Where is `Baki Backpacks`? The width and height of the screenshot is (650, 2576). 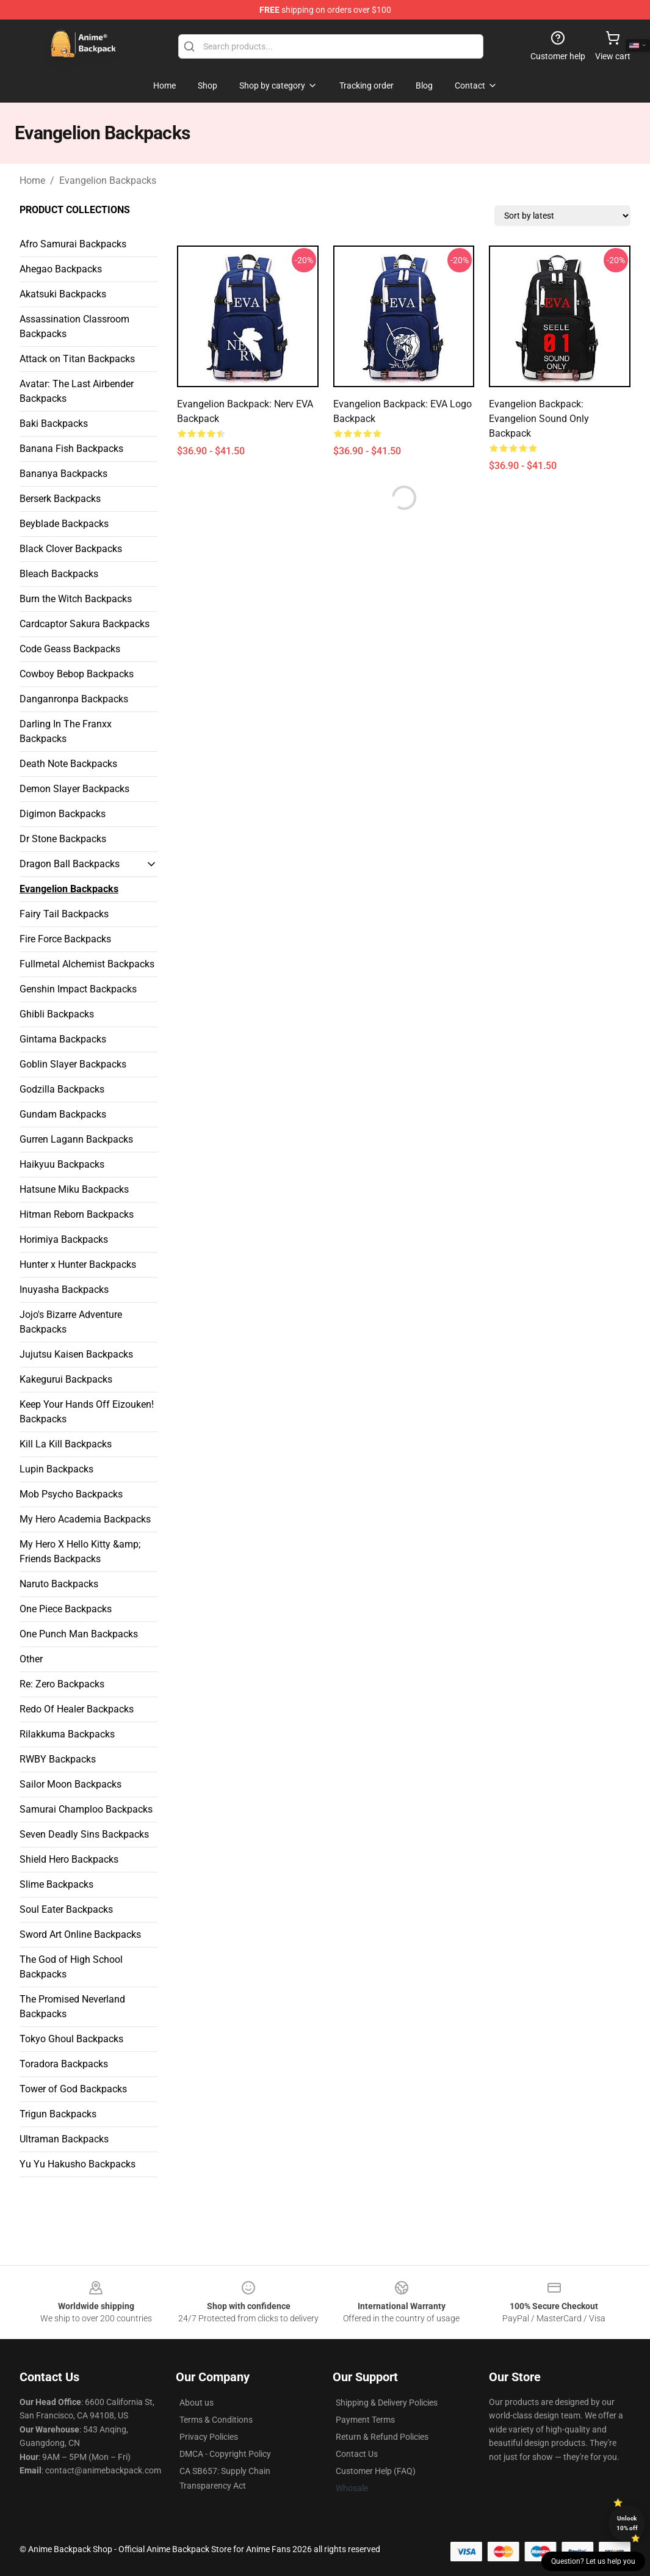 Baki Backpacks is located at coordinates (54, 423).